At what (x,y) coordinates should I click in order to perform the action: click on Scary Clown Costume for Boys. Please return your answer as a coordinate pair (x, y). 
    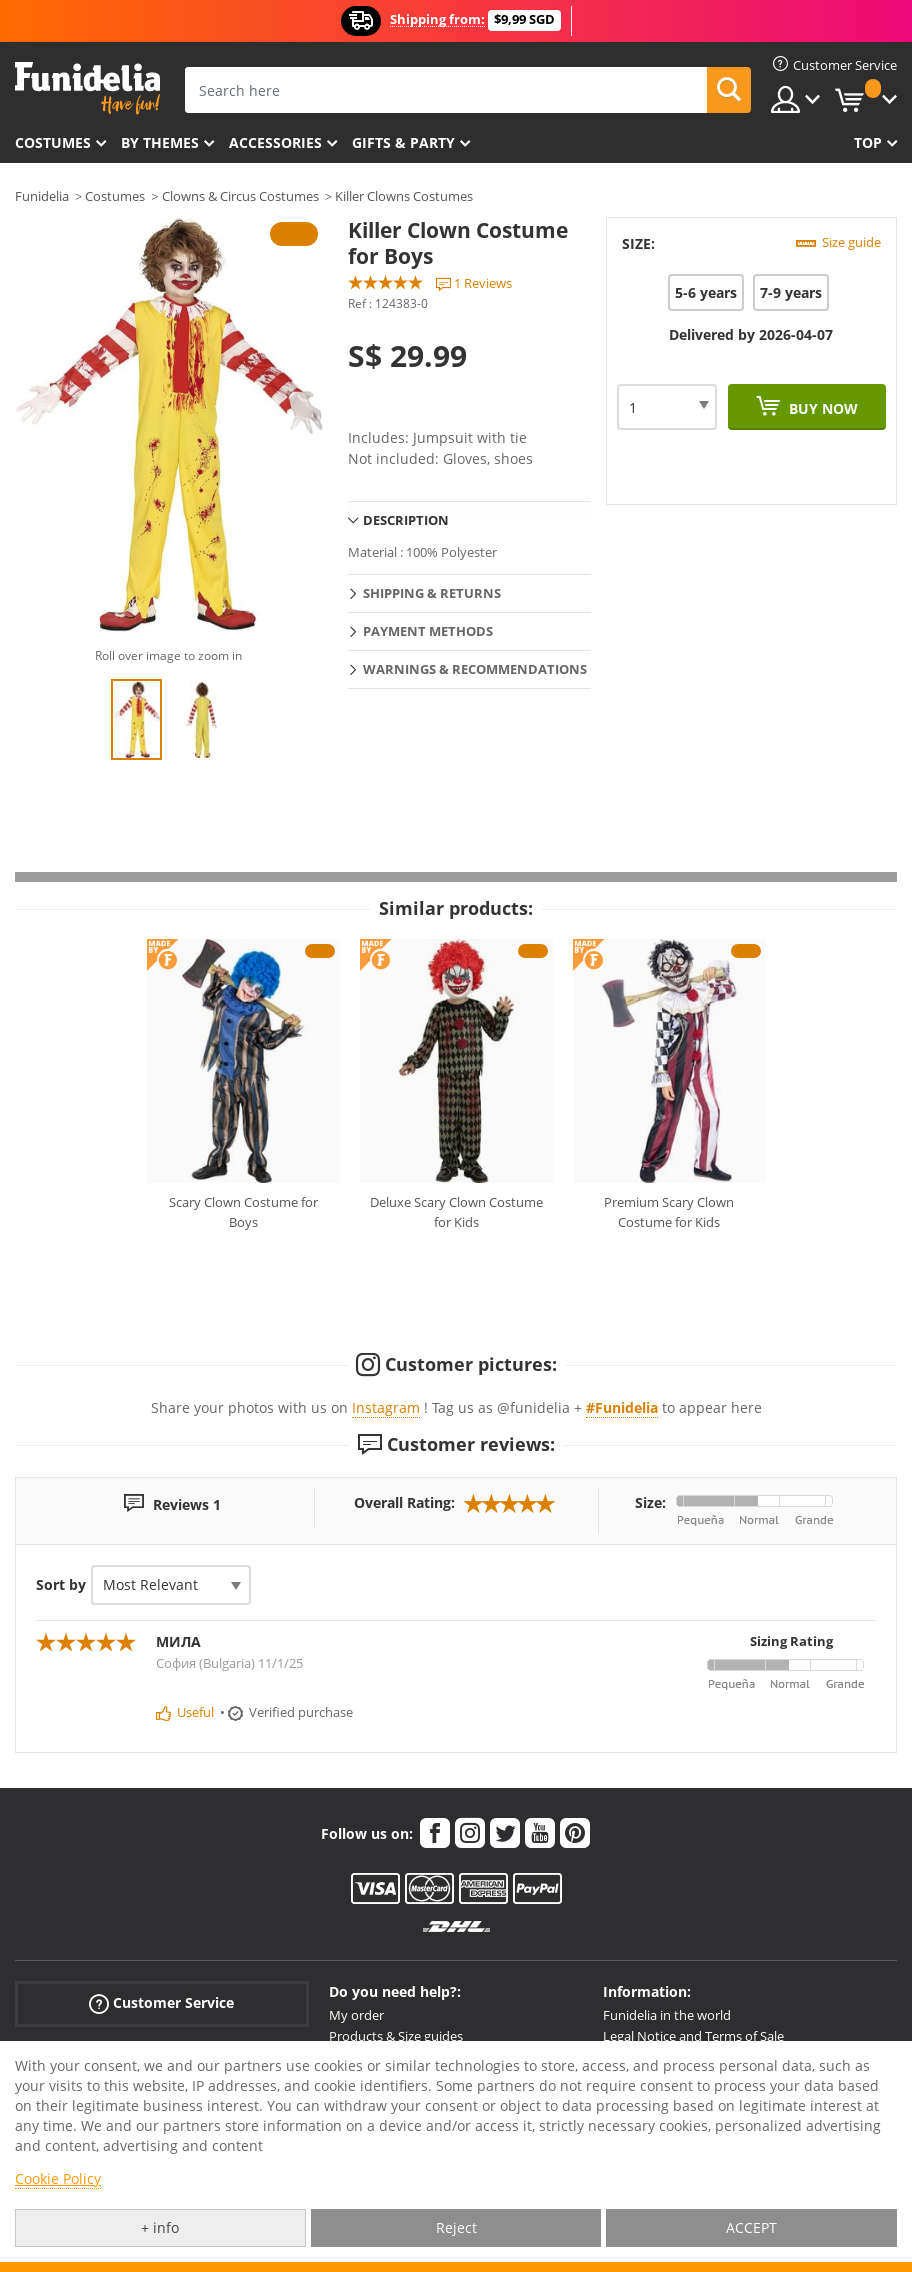
    Looking at the image, I should click on (243, 1212).